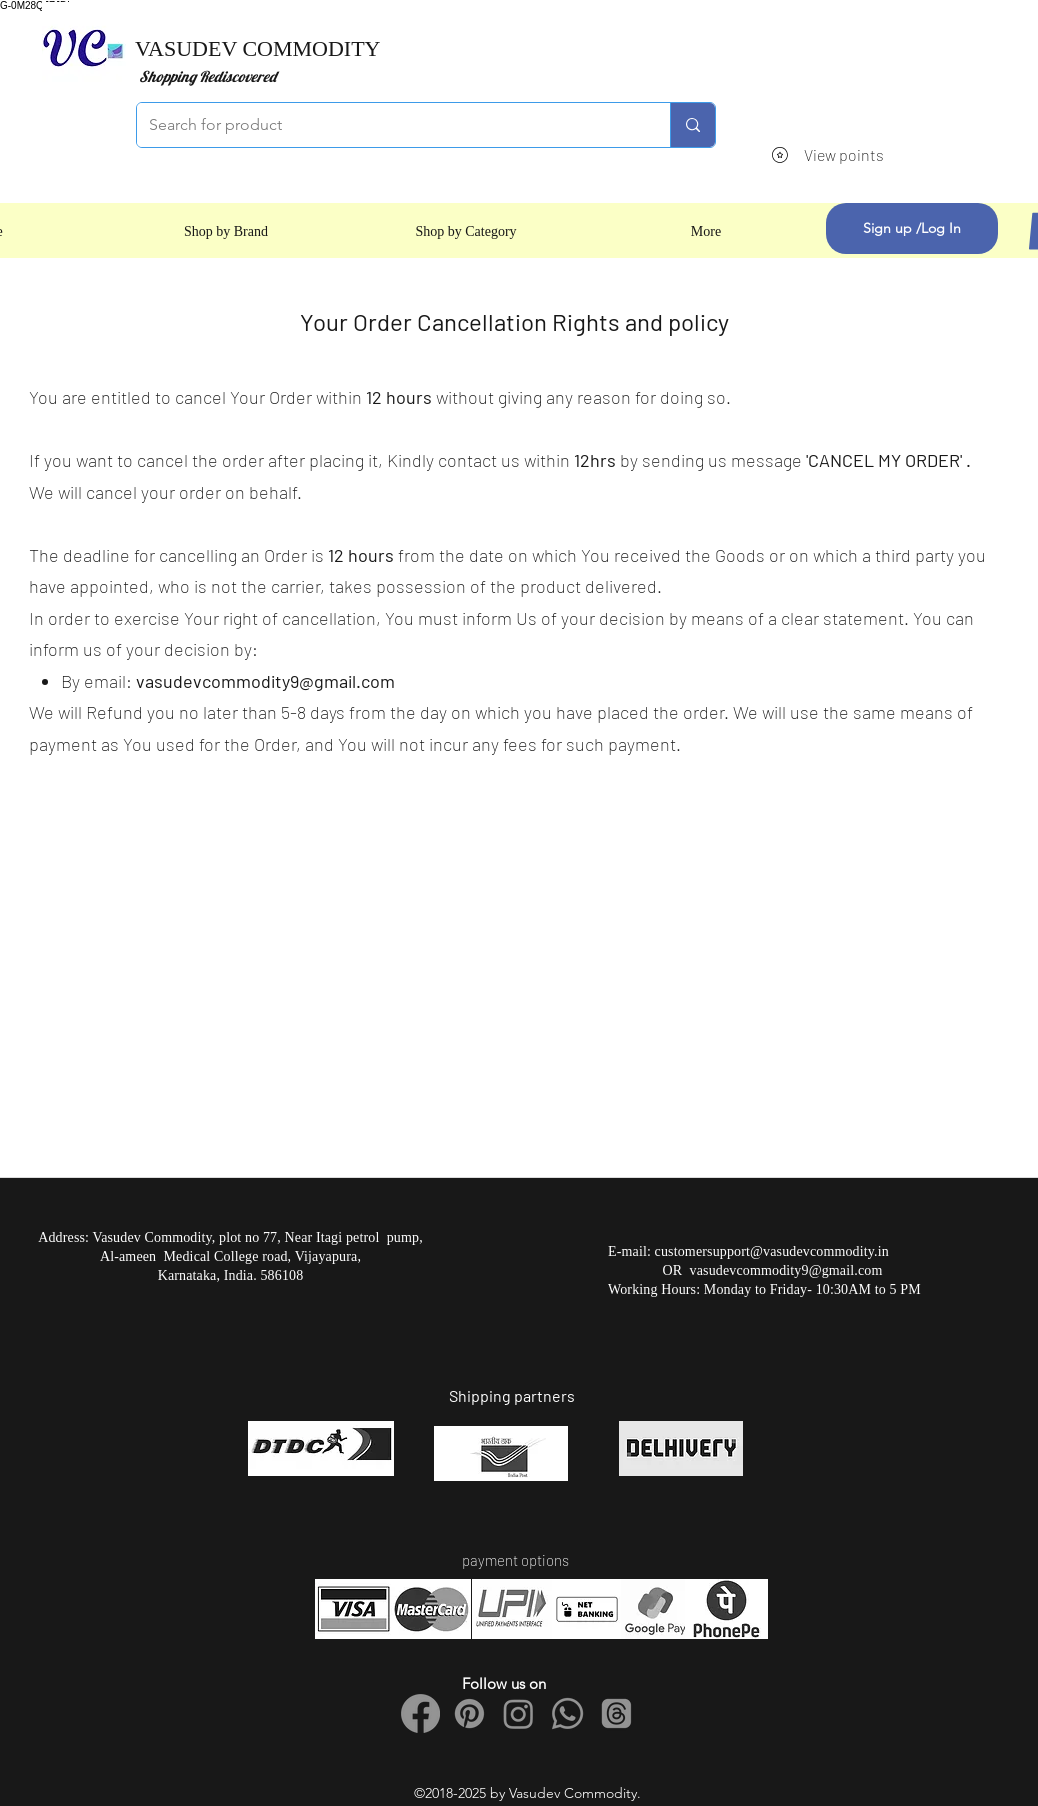  Describe the element at coordinates (265, 681) in the screenshot. I see `vasudevcommodity9@gmail.com` at that location.